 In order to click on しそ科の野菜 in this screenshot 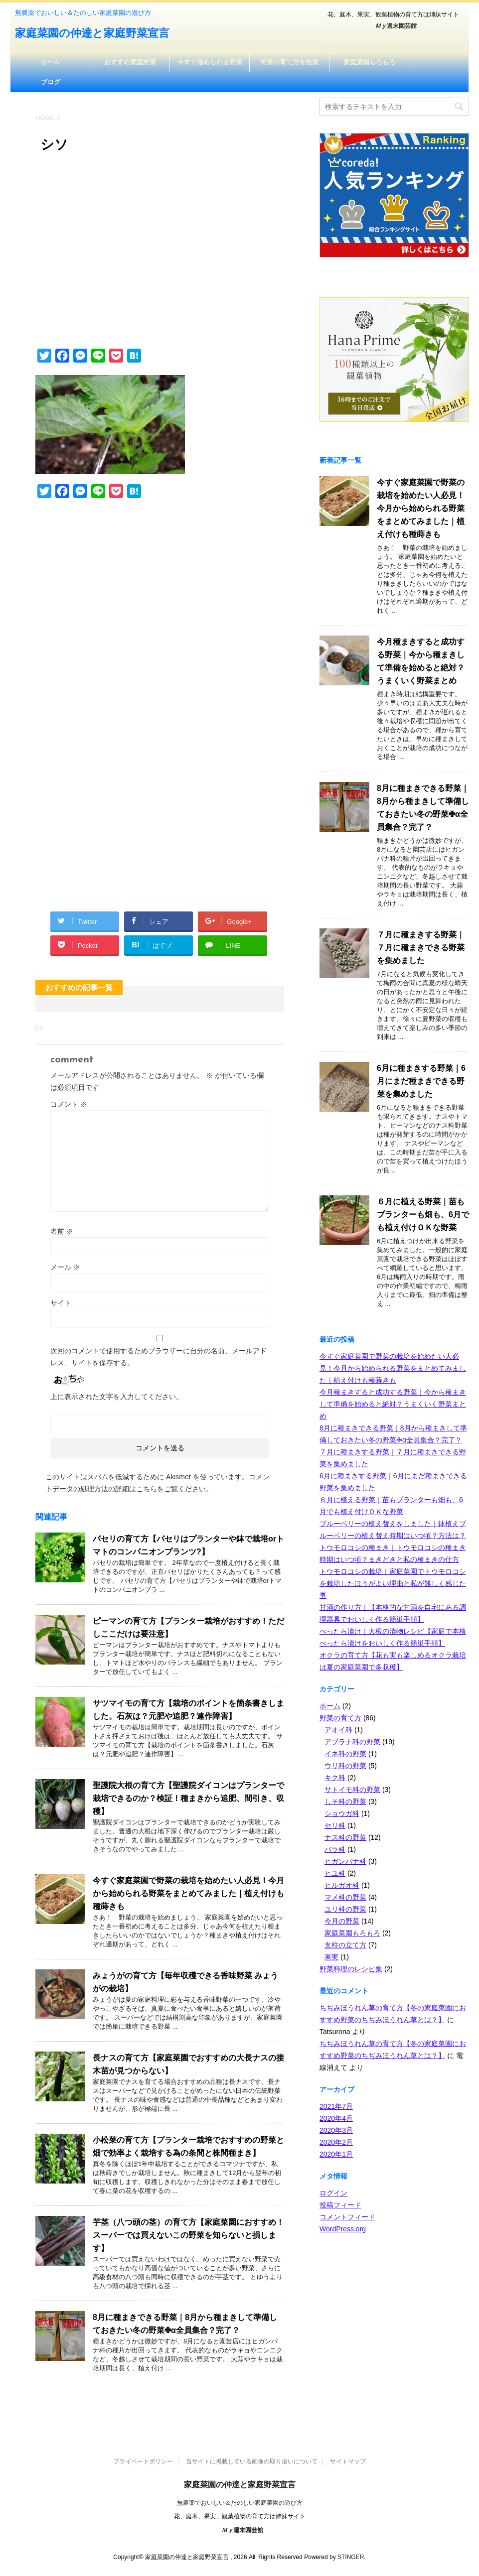, I will do `click(345, 1801)`.